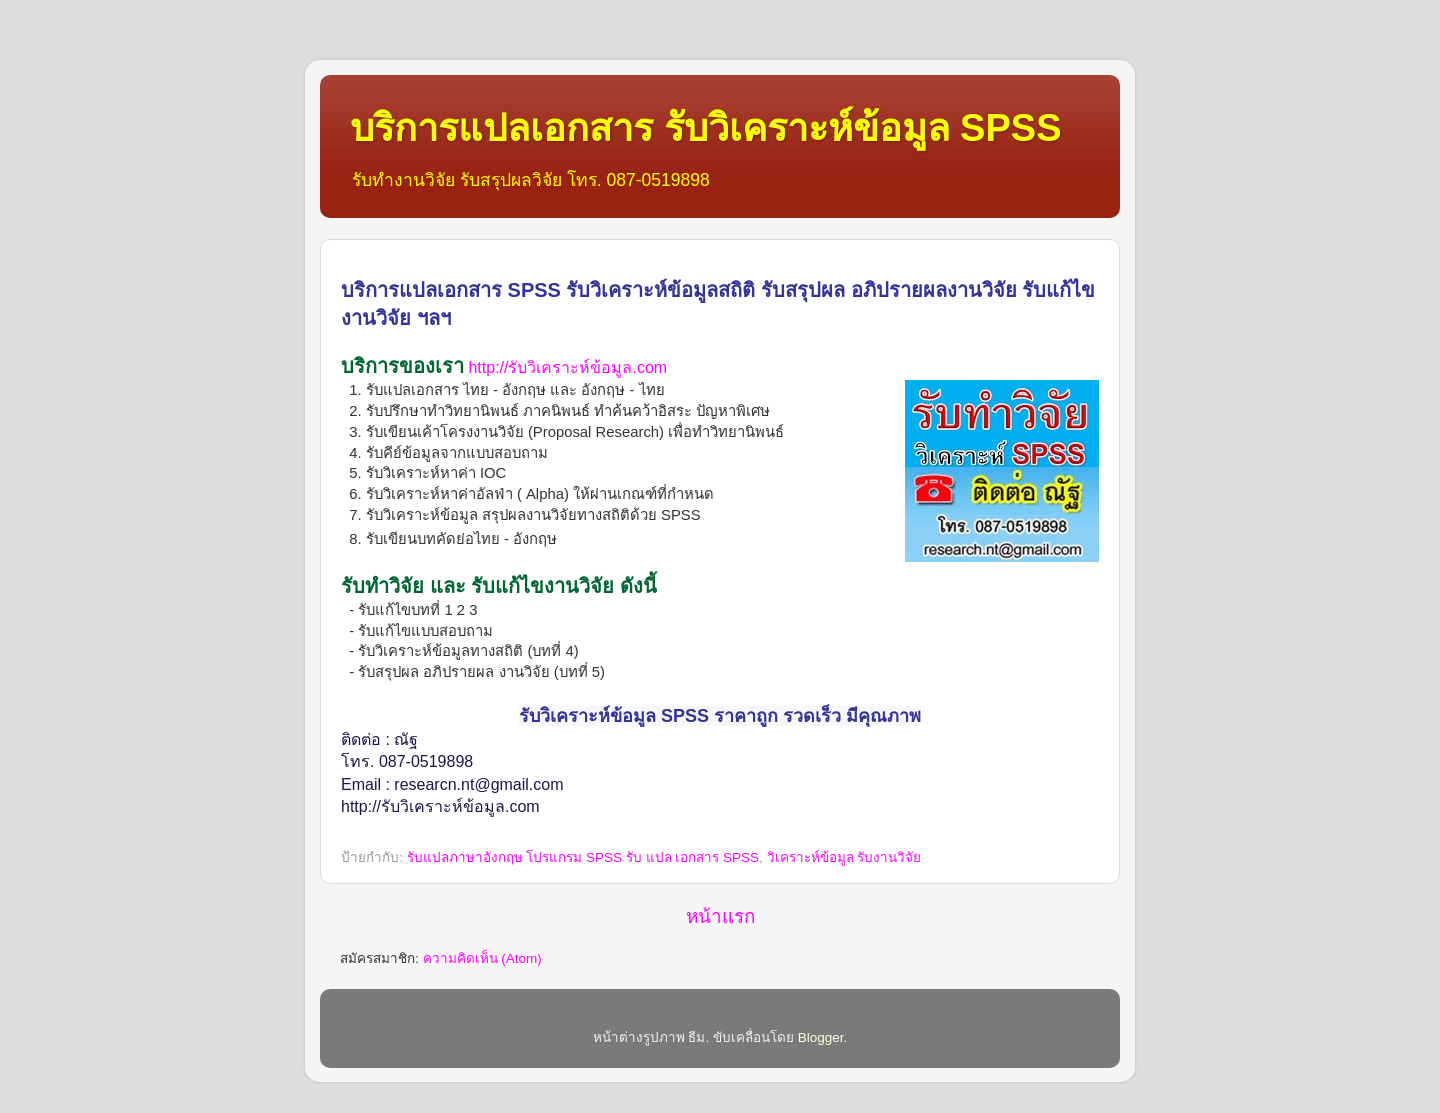 The image size is (1440, 1113). Describe the element at coordinates (482, 958) in the screenshot. I see `ความคิดเห็น (Atom)` at that location.